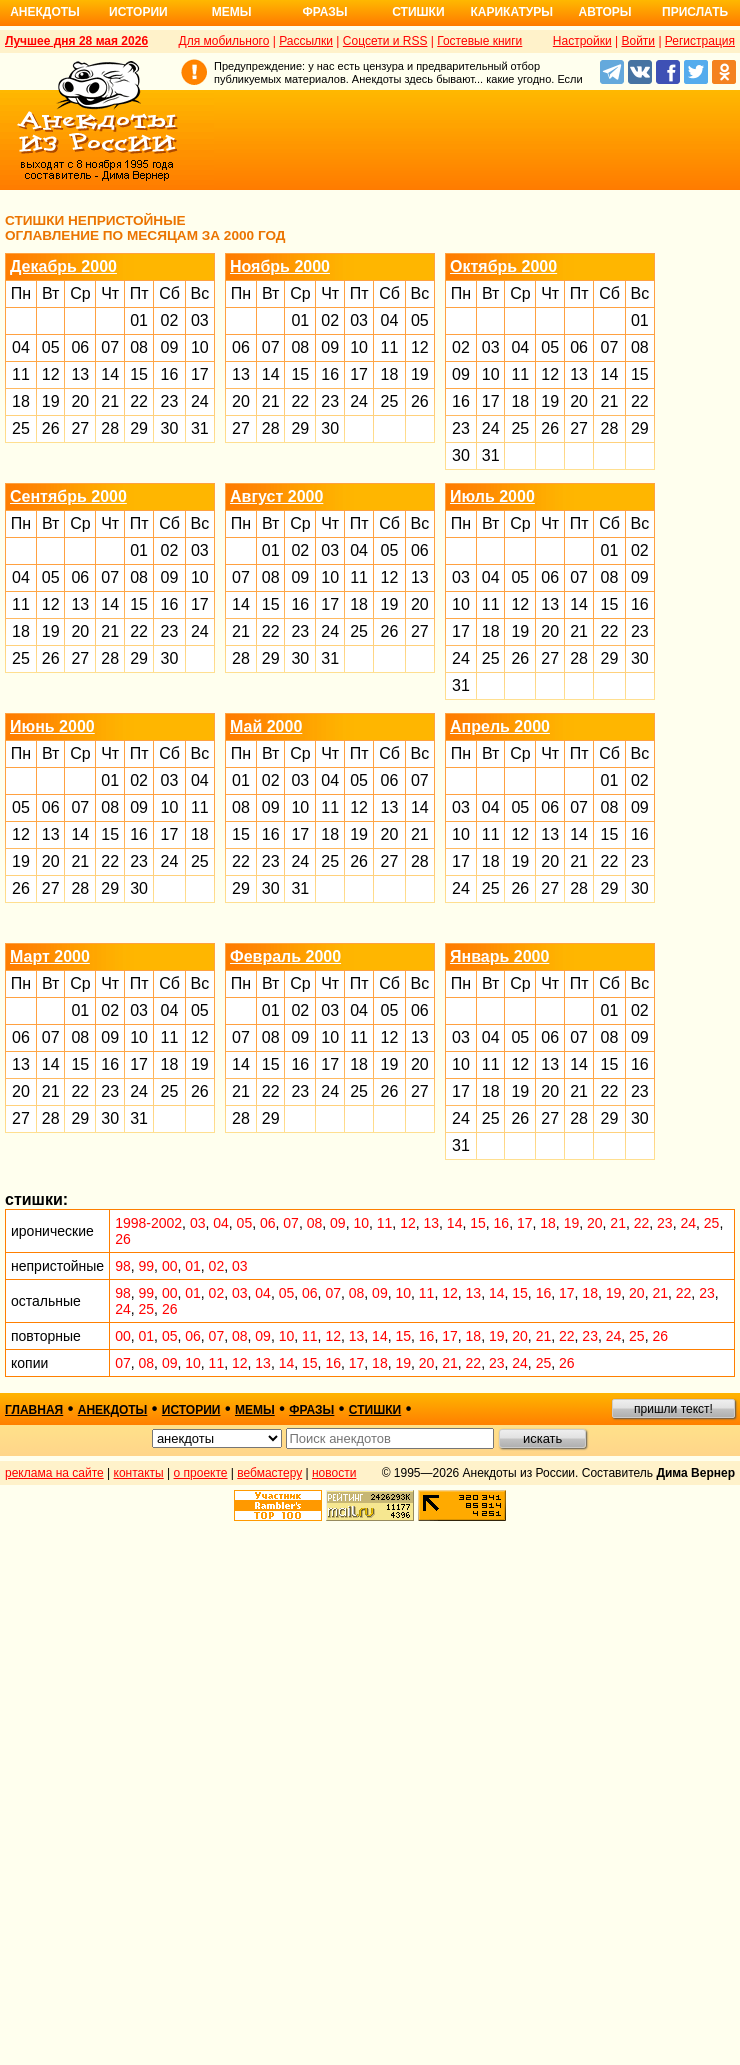  Describe the element at coordinates (147, 1266) in the screenshot. I see `99` at that location.